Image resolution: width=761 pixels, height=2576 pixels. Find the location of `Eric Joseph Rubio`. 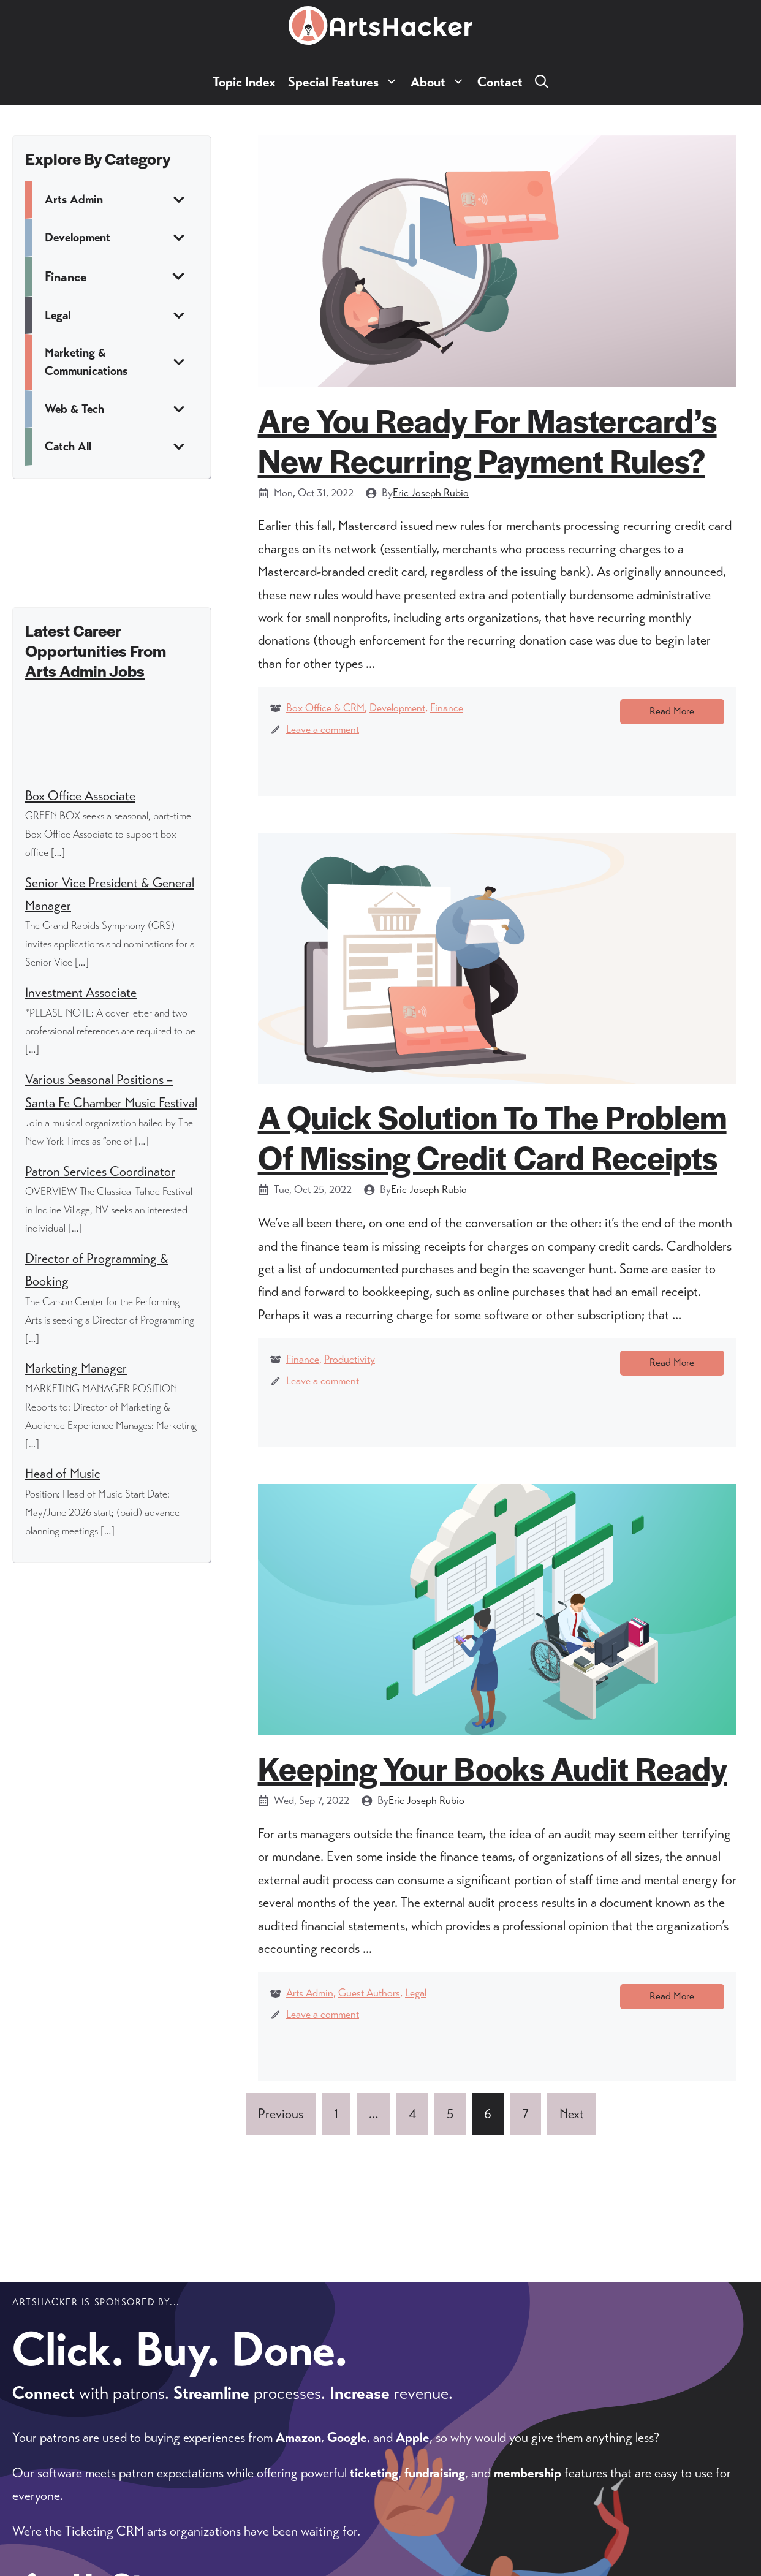

Eric Joseph Rubio is located at coordinates (431, 492).